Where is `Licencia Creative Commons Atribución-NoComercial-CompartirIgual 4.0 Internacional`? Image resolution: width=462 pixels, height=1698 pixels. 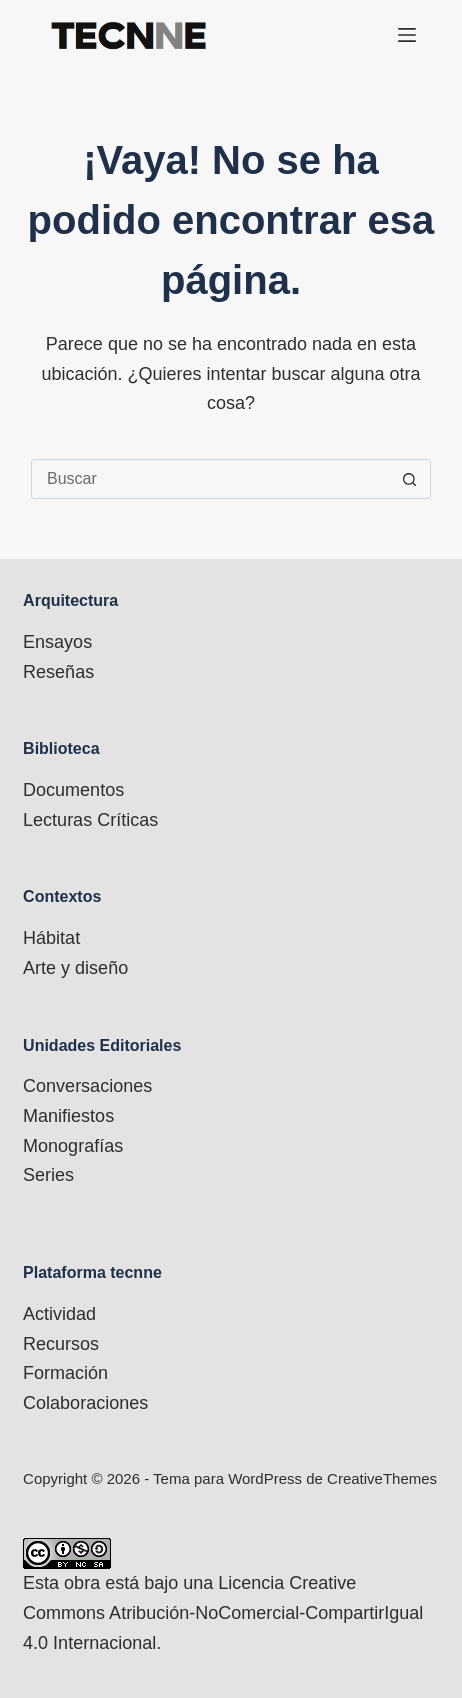
Licencia Creative Commons Atribución-NoComercial-CompartirIgual 4.0 Internacional is located at coordinates (223, 1612).